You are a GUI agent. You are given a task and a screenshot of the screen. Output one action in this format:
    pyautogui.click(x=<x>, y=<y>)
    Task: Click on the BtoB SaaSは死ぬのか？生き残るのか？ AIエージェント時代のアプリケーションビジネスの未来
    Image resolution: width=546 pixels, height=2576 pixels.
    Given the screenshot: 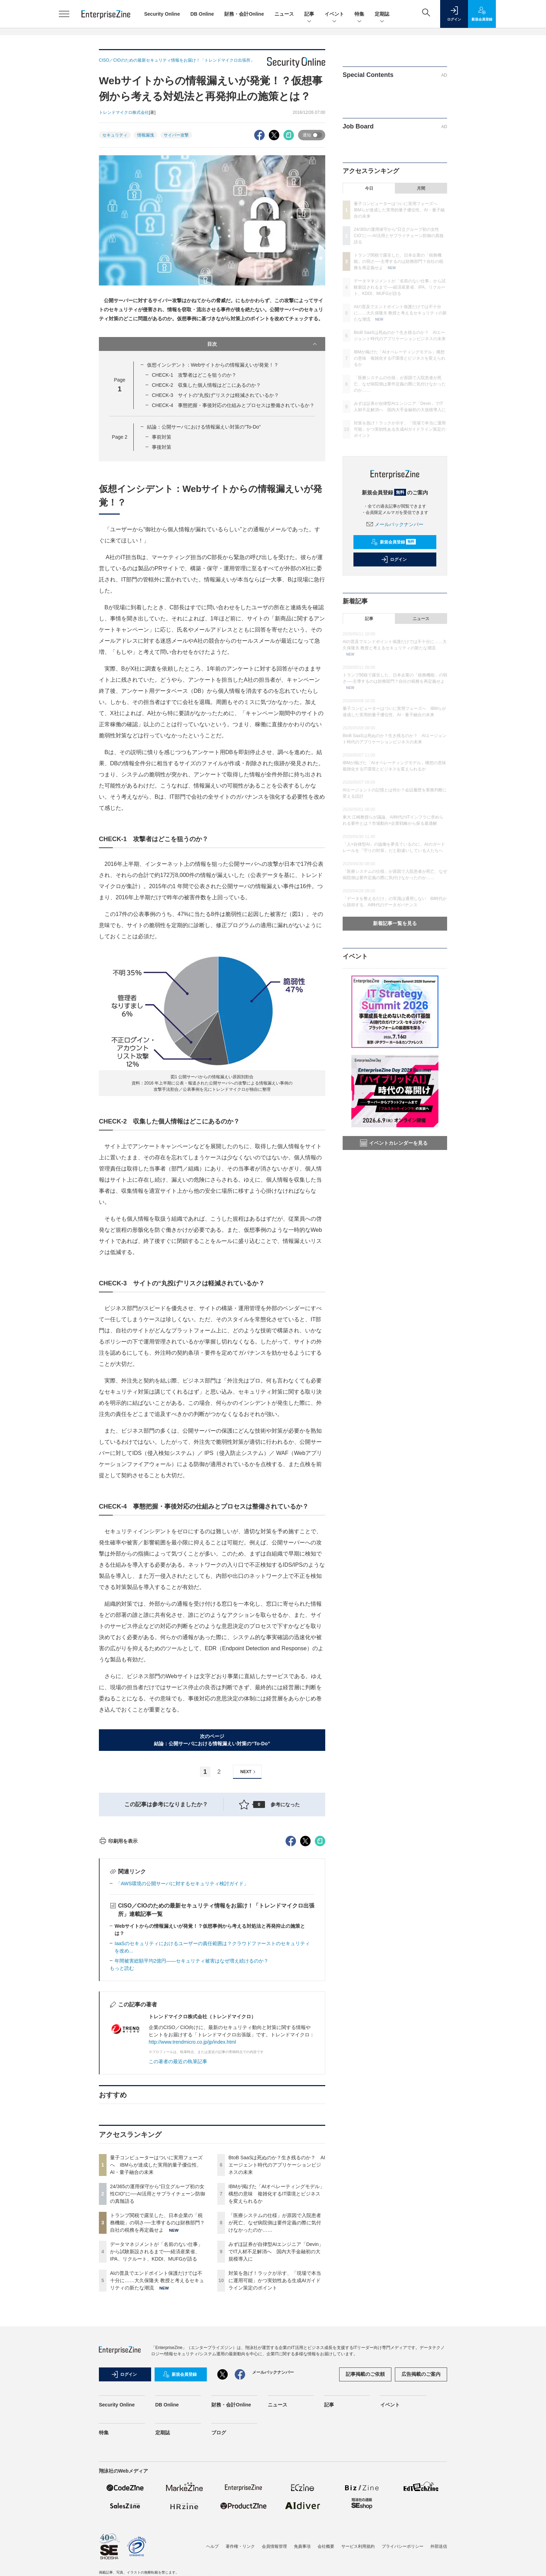 What is the action you would take?
    pyautogui.click(x=276, y=2290)
    